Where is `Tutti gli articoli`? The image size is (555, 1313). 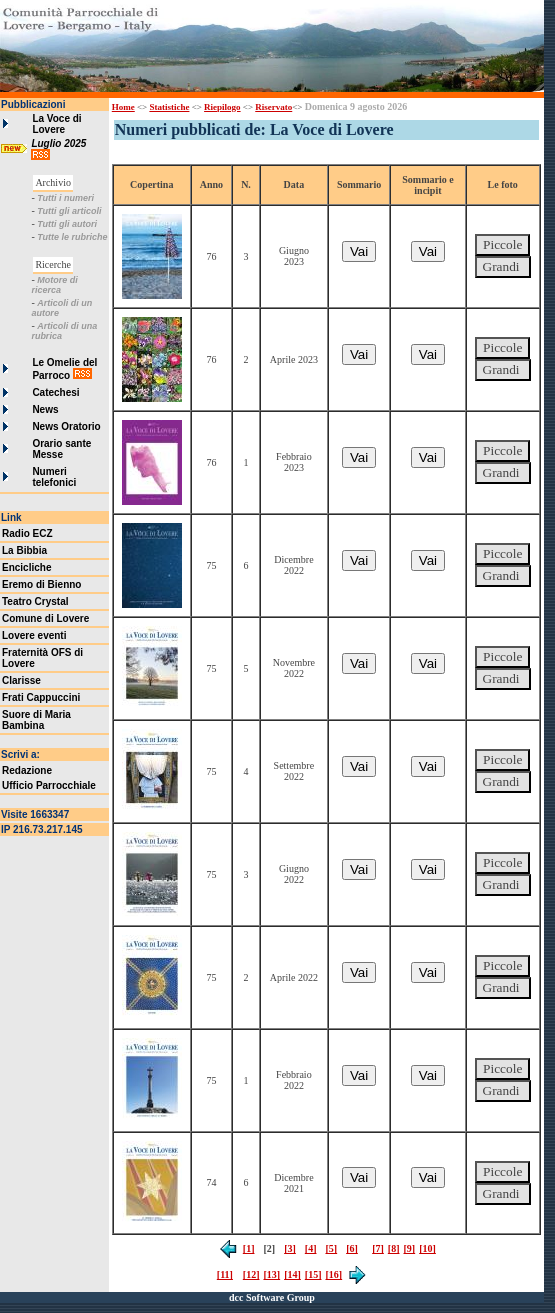
Tutti gli articoli is located at coordinates (69, 211).